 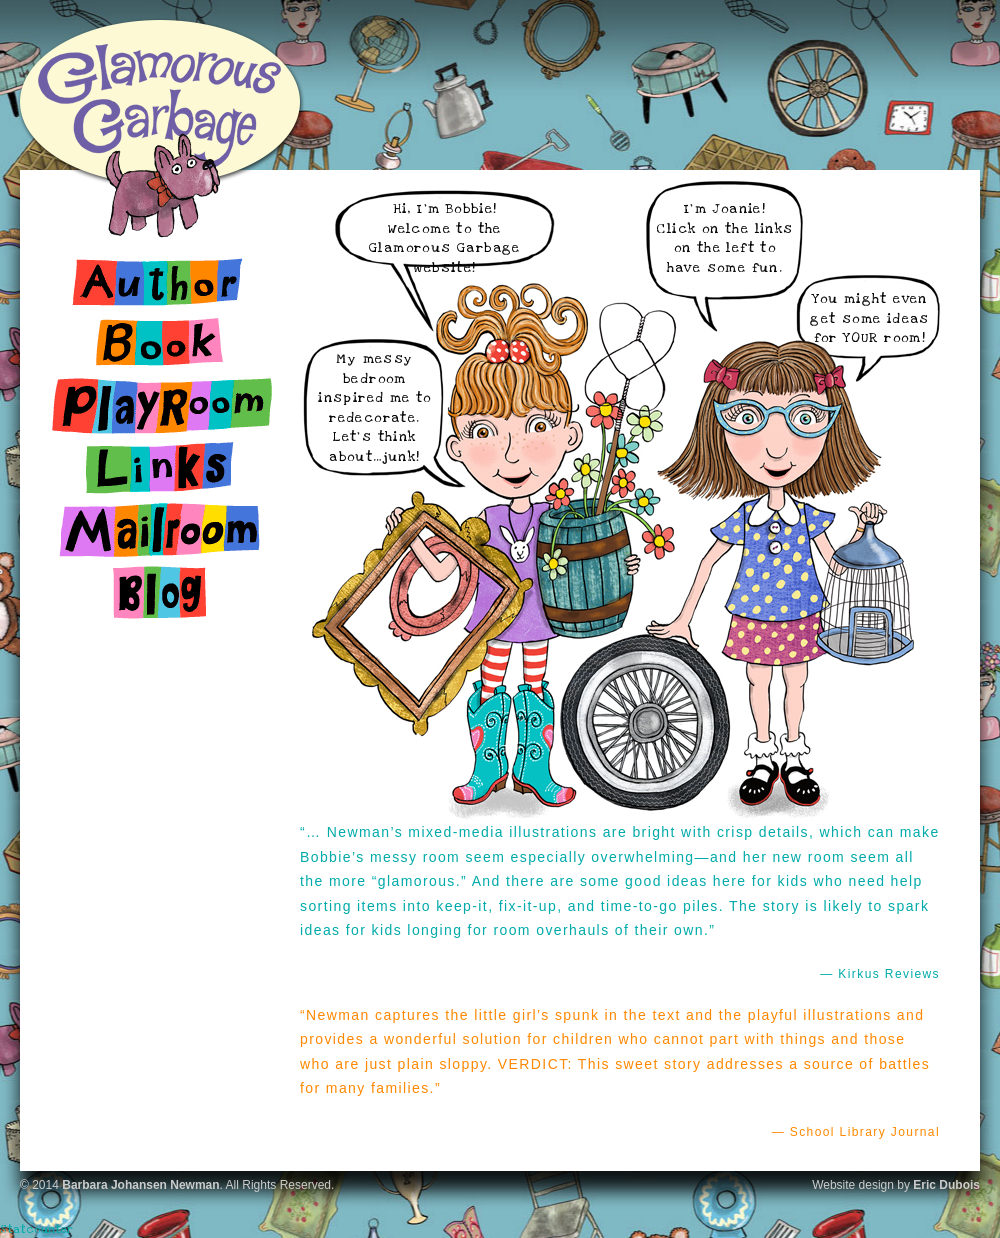 I want to click on Links, so click(x=160, y=468).